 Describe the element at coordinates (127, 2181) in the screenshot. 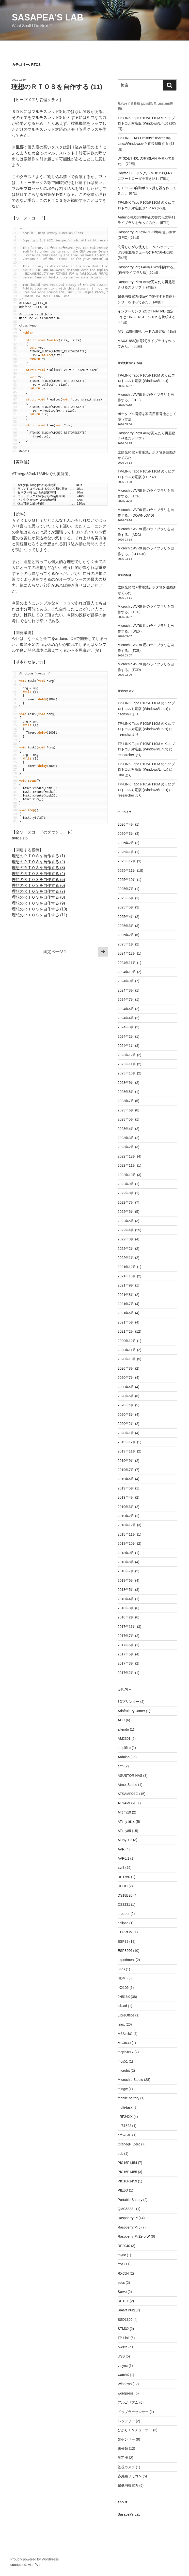

I see `PIC16F1459` at that location.